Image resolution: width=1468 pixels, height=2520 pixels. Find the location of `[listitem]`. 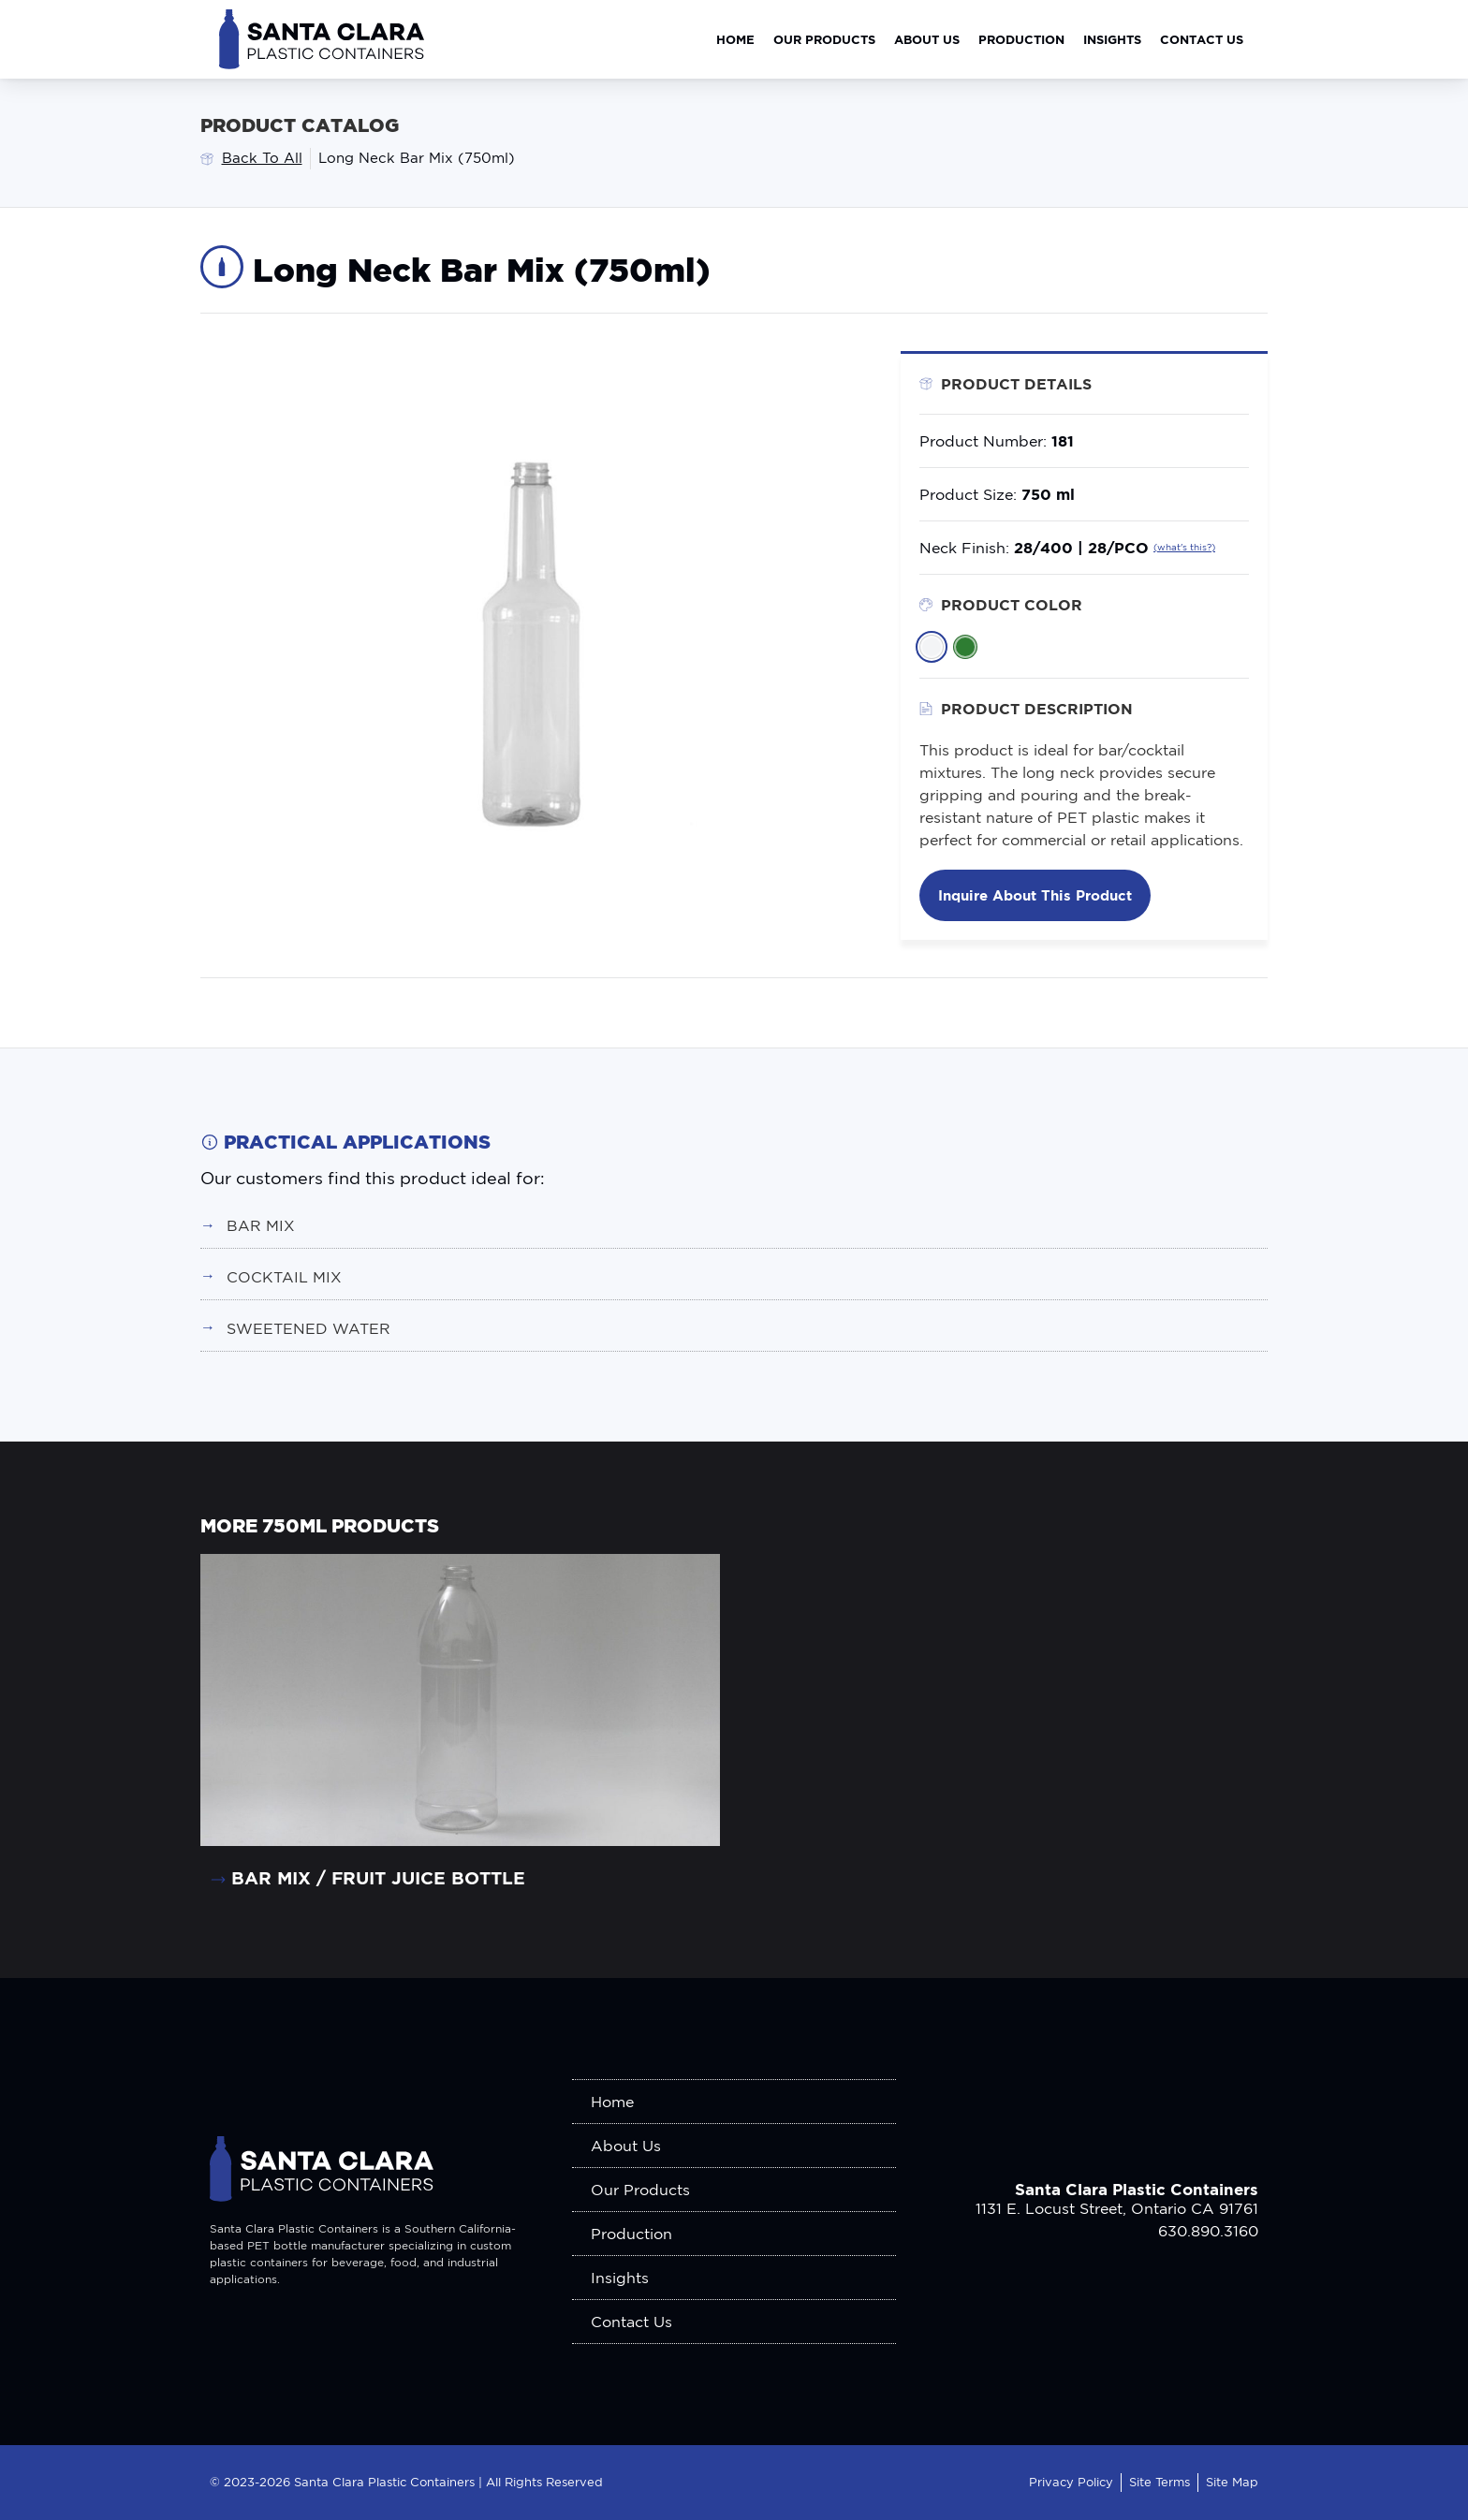

[listitem] is located at coordinates (931, 647).